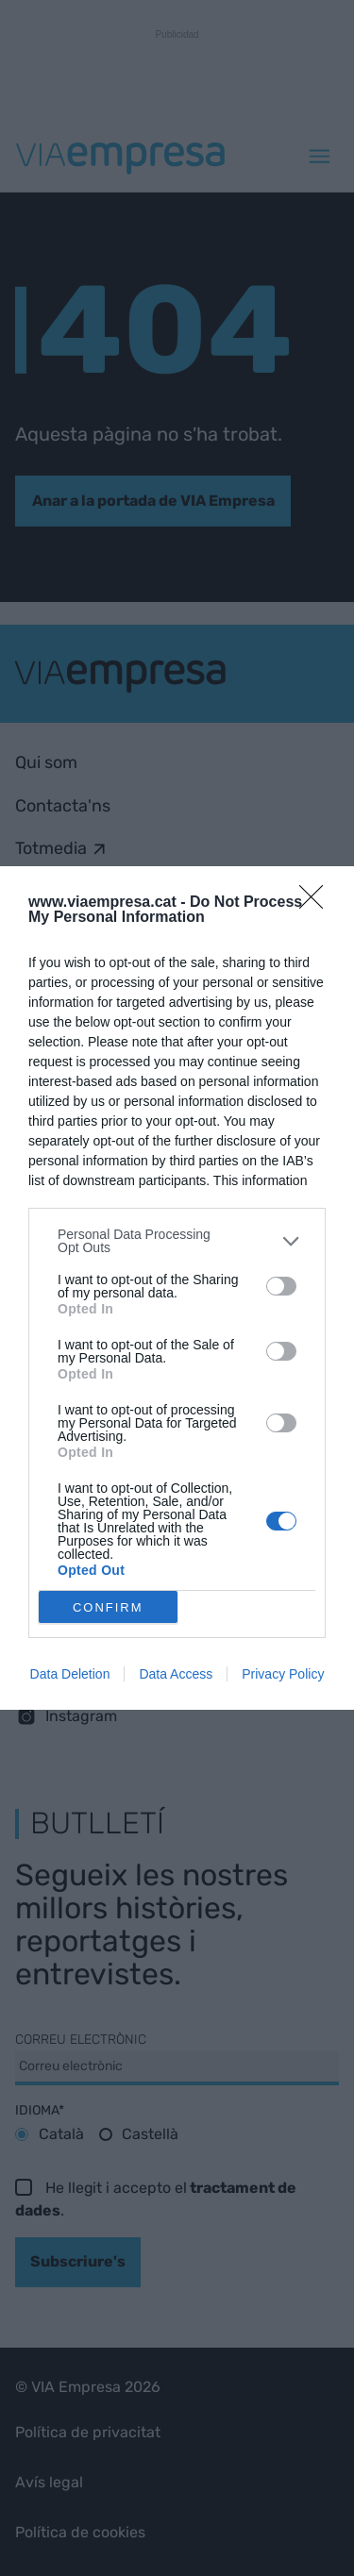 The image size is (354, 2576). Describe the element at coordinates (317, 903) in the screenshot. I see `[Close]` at that location.